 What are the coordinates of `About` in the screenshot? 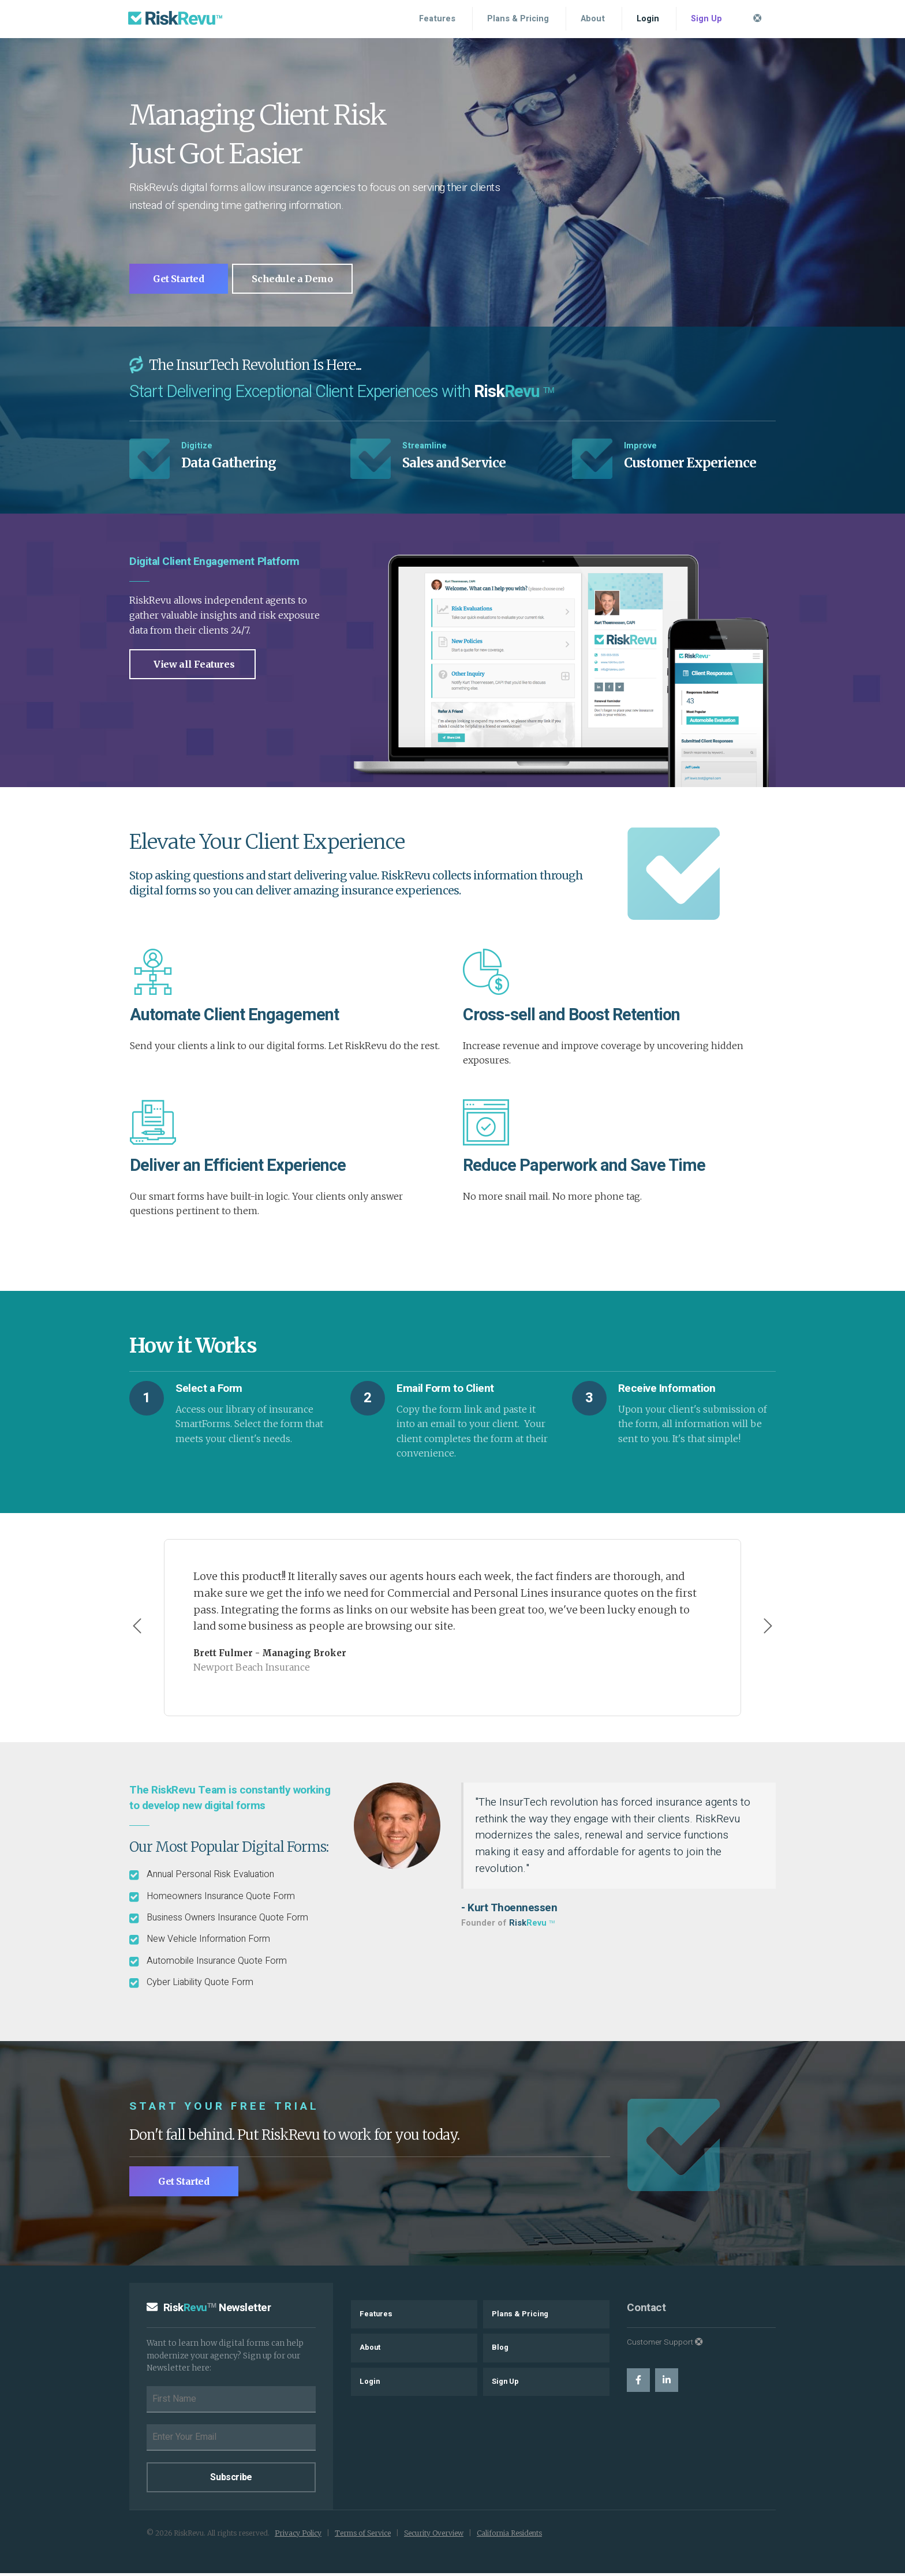 It's located at (593, 19).